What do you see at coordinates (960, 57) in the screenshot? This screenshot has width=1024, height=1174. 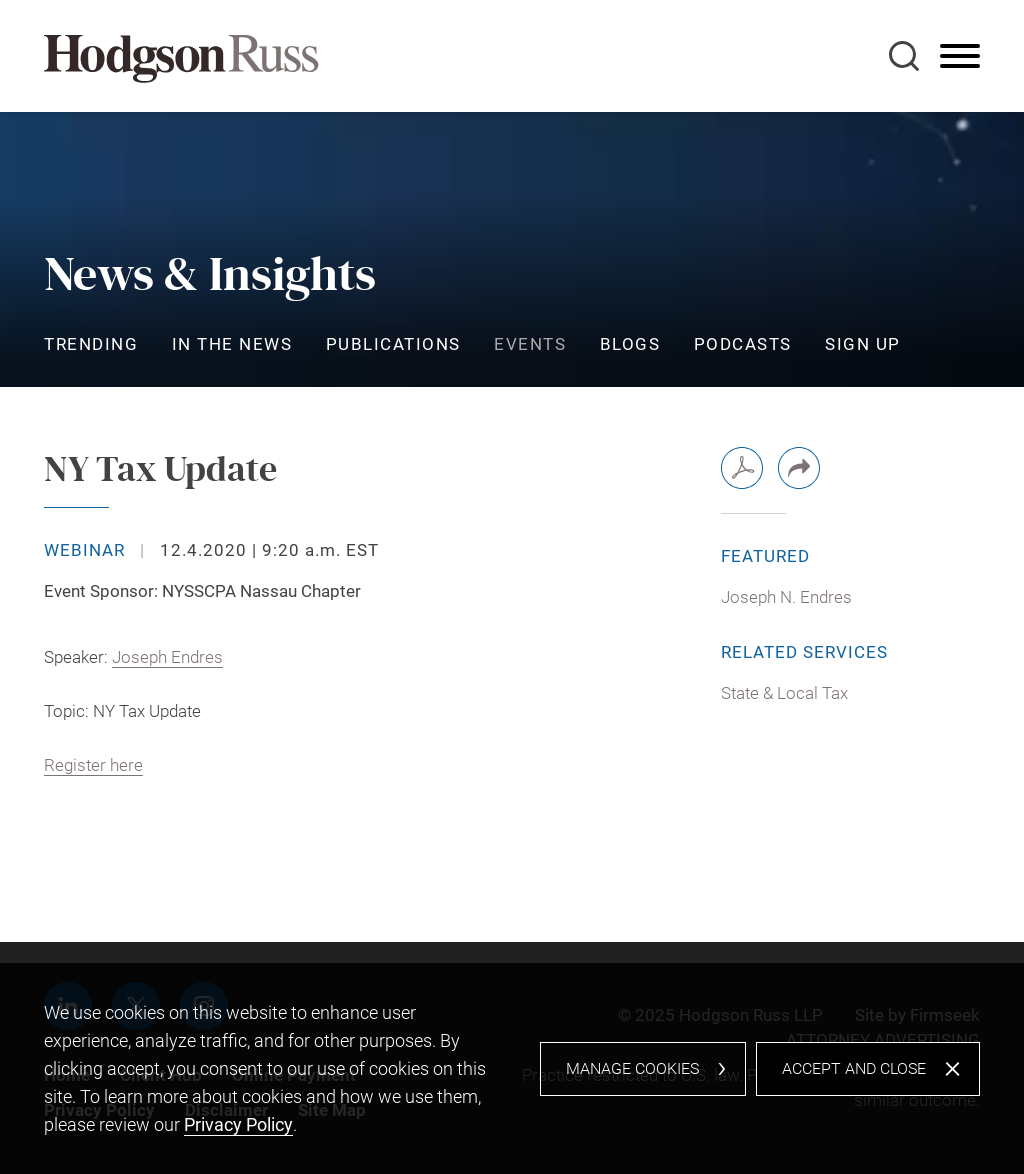 I see `[Menu]` at bounding box center [960, 57].